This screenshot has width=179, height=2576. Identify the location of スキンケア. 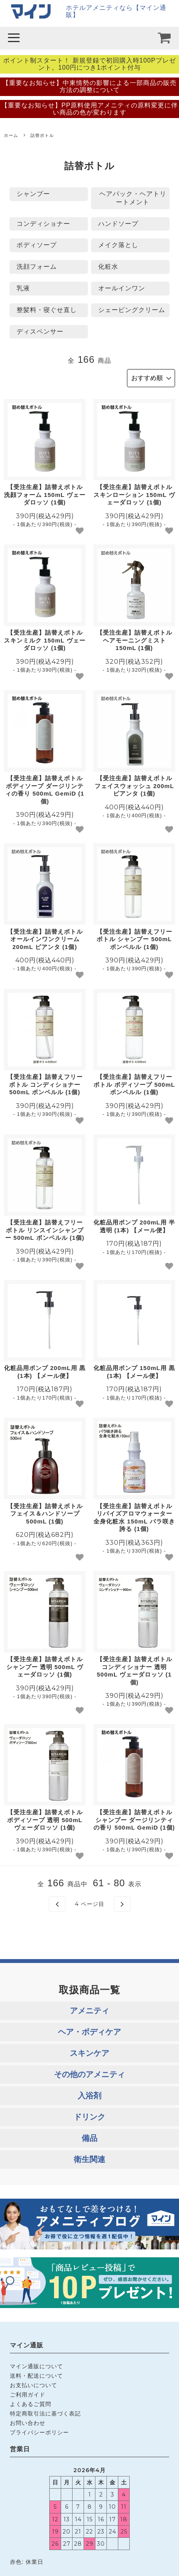
(89, 2053).